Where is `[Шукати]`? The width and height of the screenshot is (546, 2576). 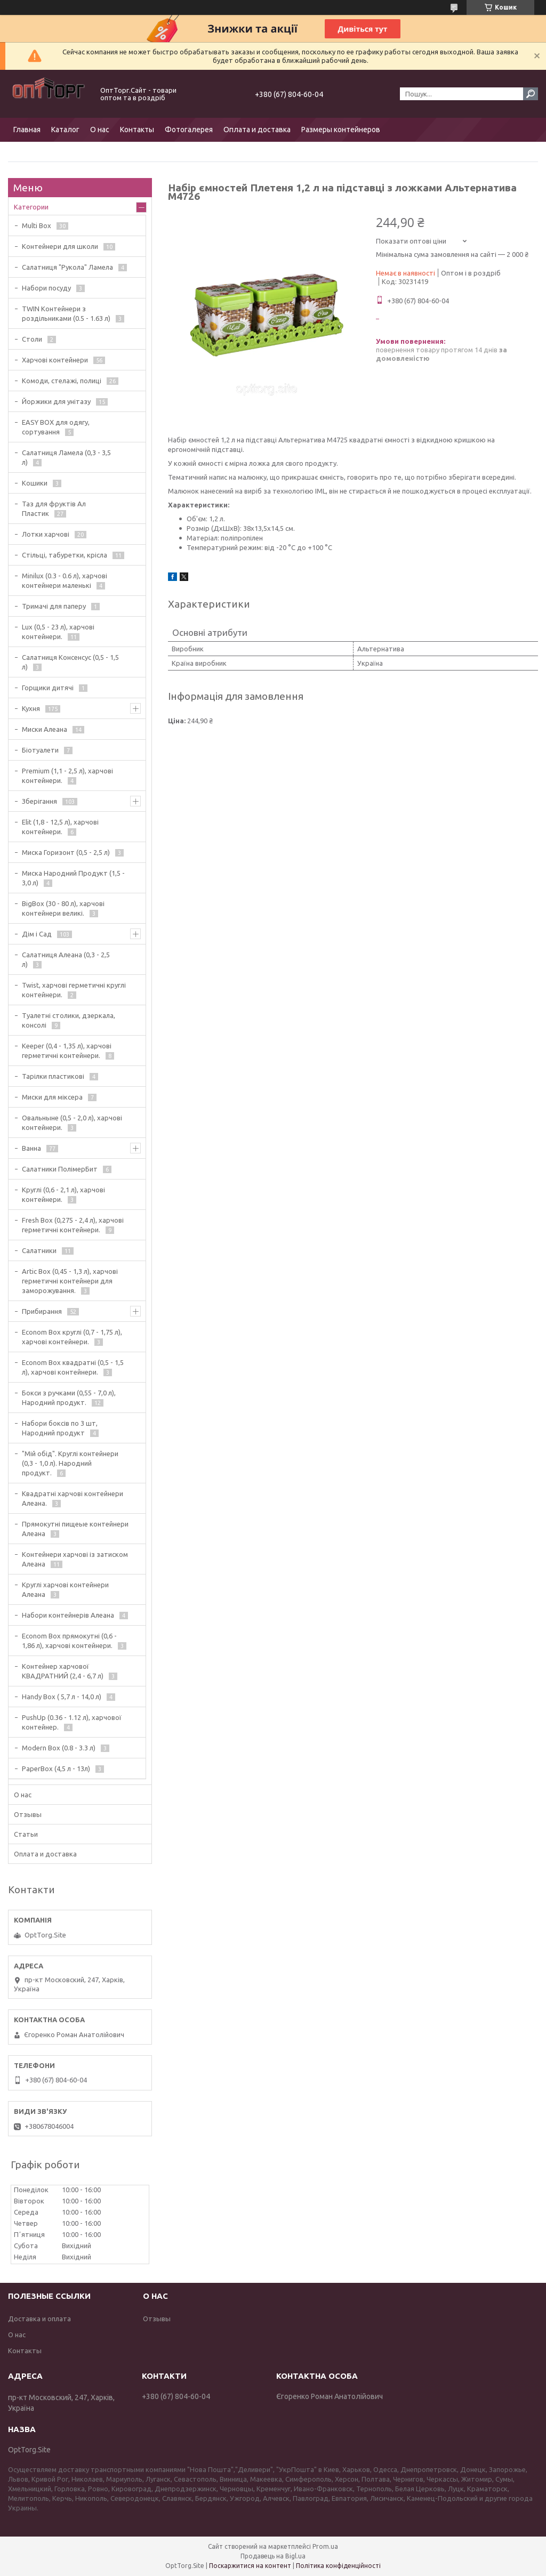
[Шукати] is located at coordinates (530, 93).